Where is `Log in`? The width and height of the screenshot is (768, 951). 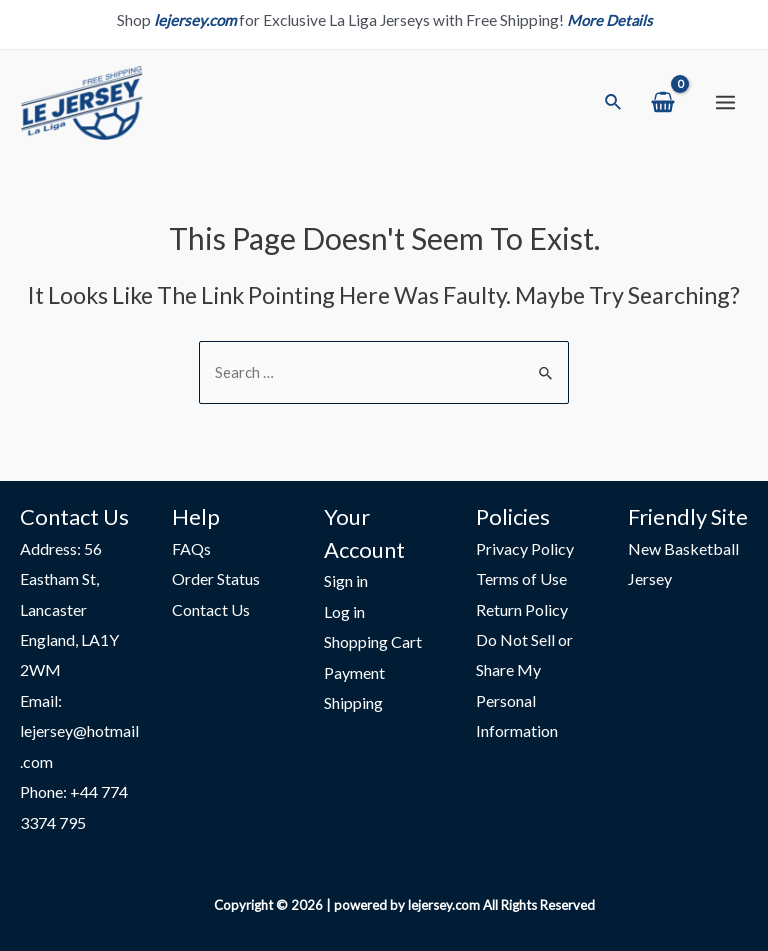
Log in is located at coordinates (344, 607).